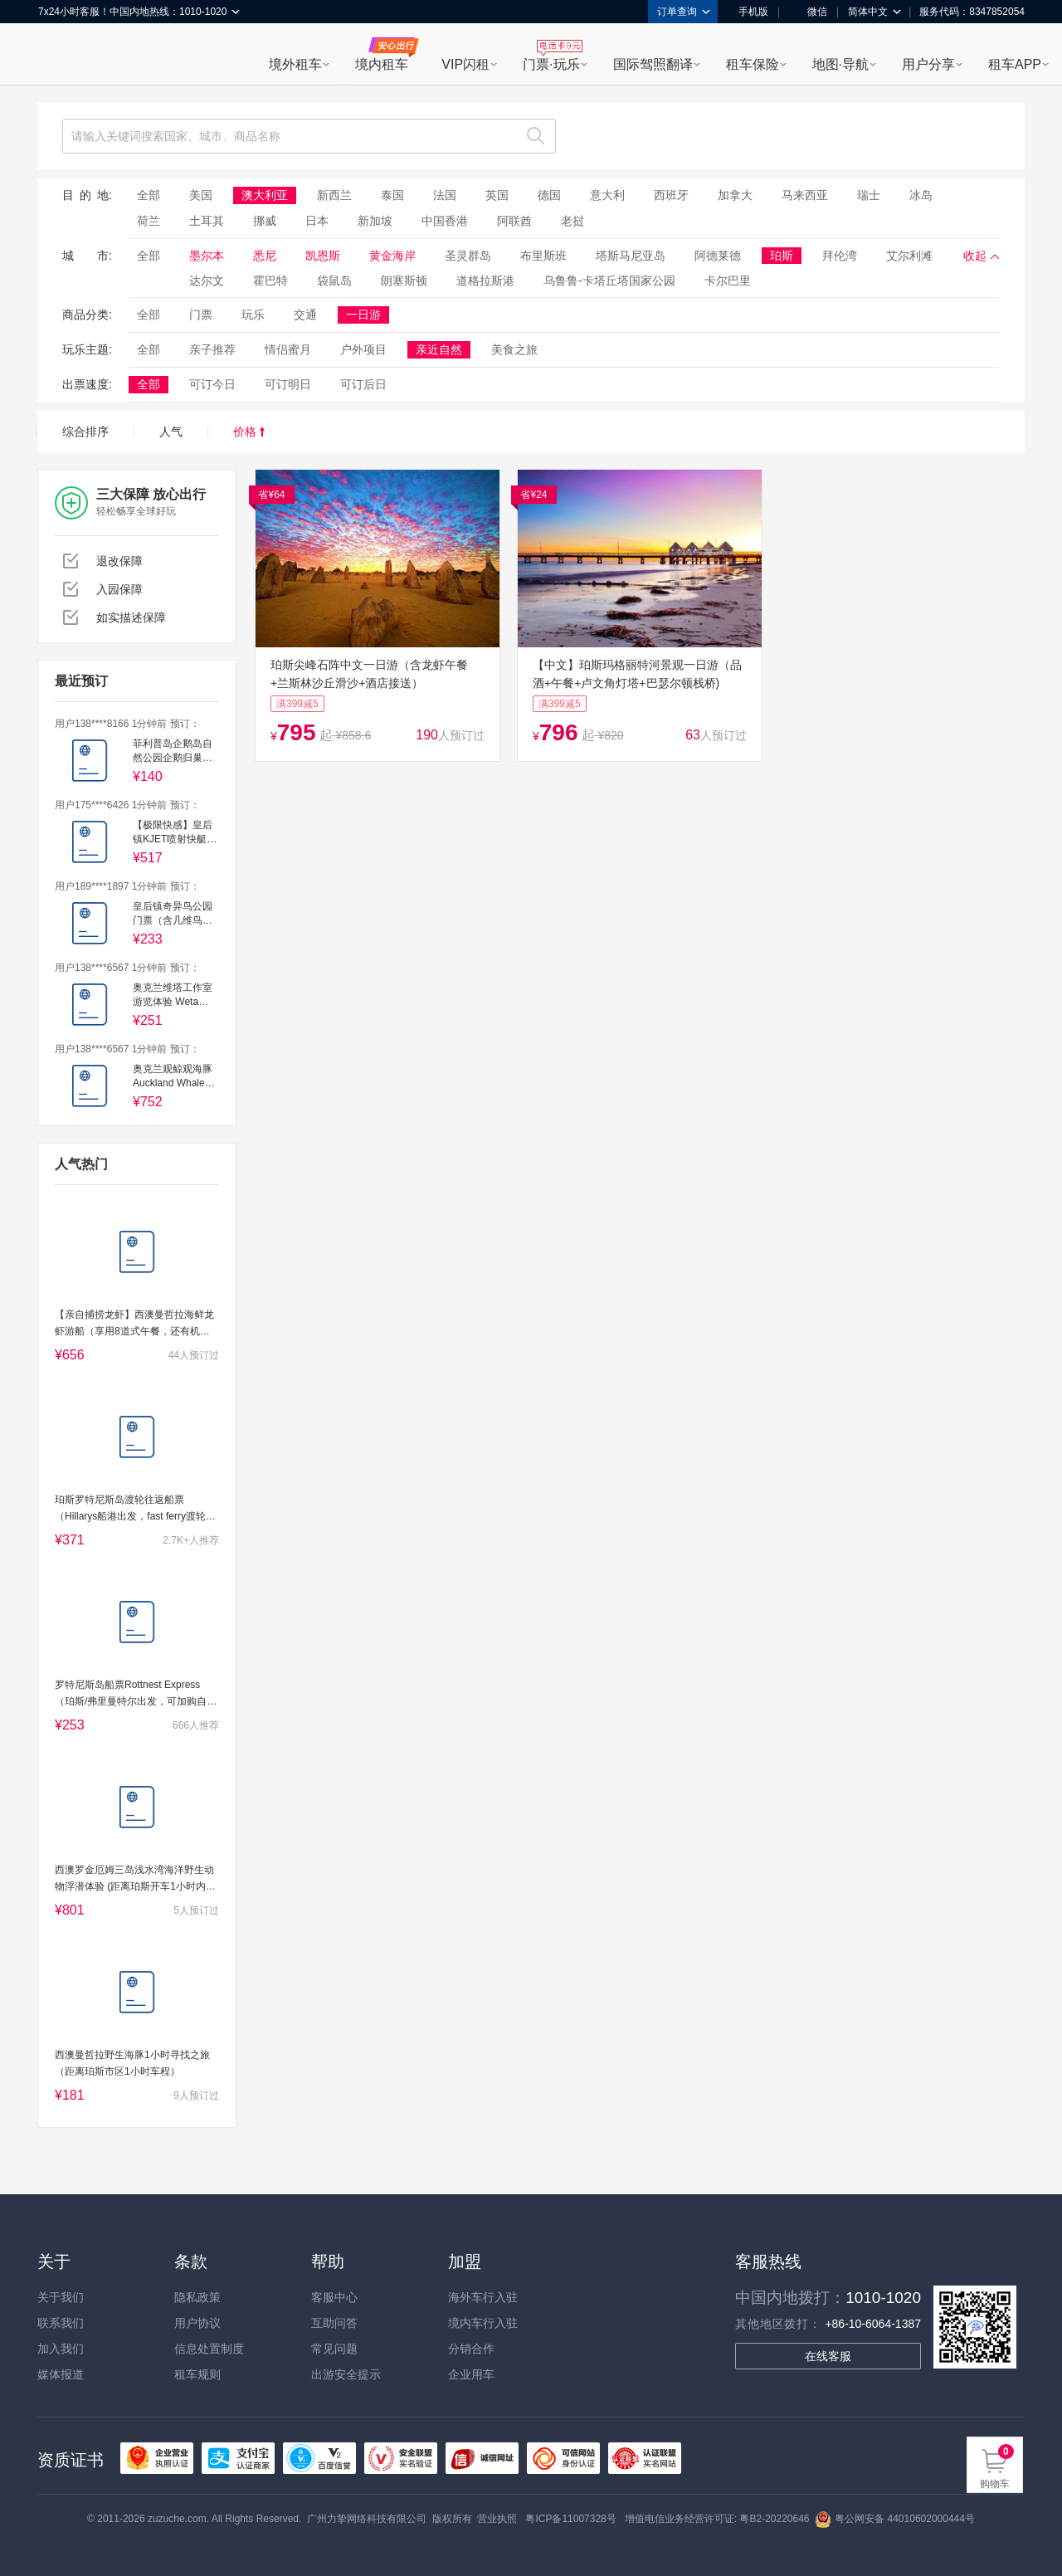 This screenshot has height=2576, width=1062. Describe the element at coordinates (381, 64) in the screenshot. I see `境内租车` at that location.